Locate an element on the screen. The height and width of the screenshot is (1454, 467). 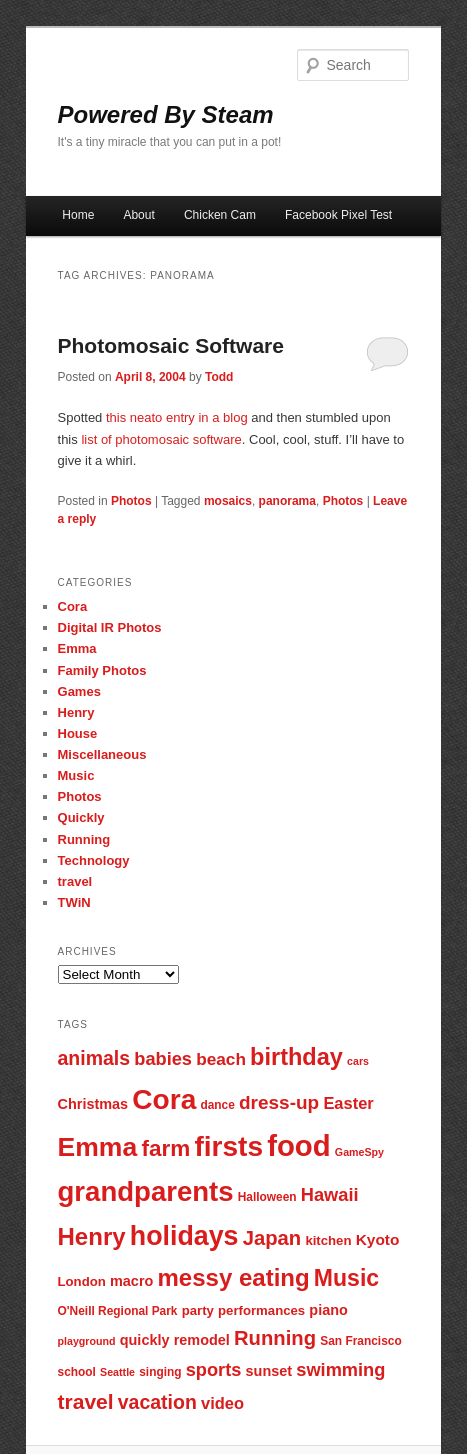
Miscellaneous is located at coordinates (102, 754).